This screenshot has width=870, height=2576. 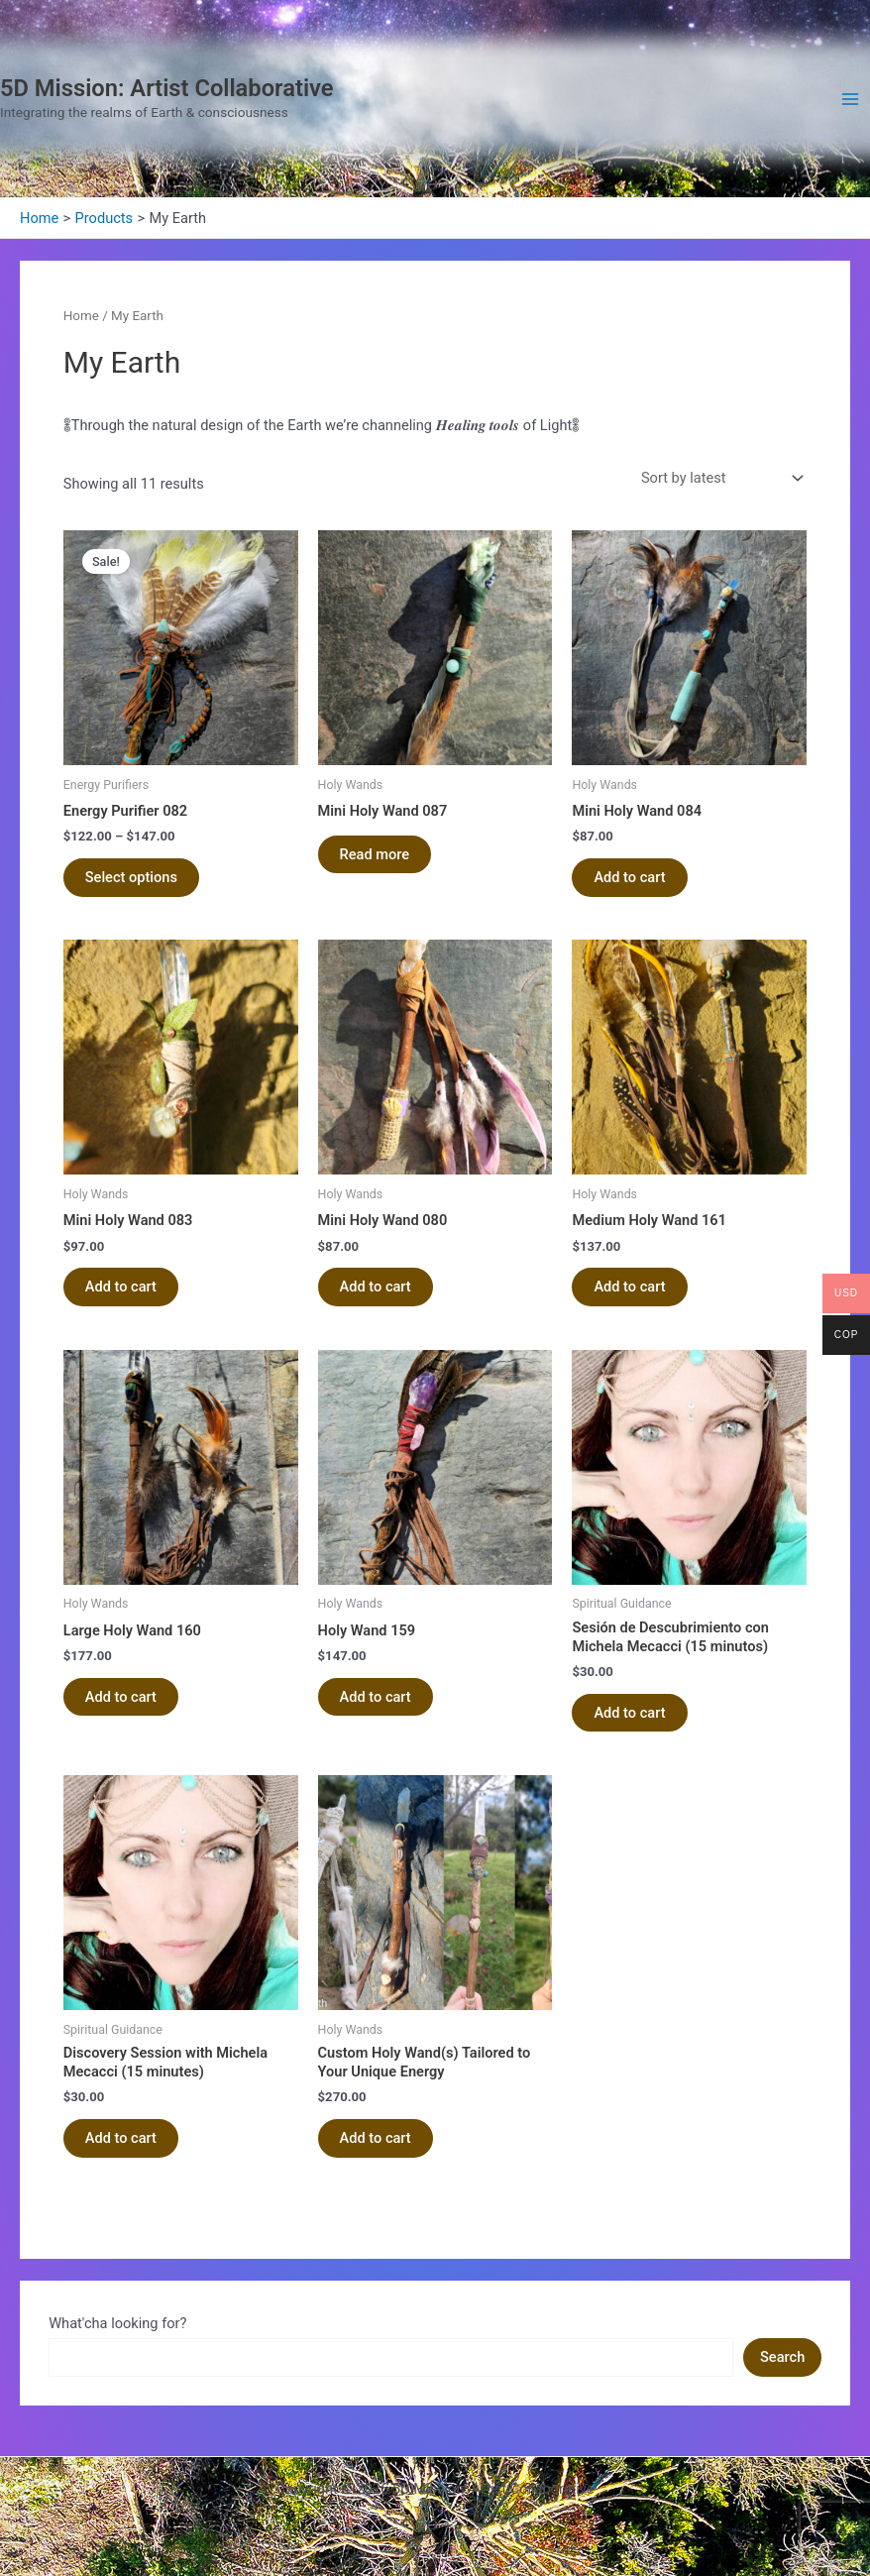 I want to click on Home, so click(x=81, y=315).